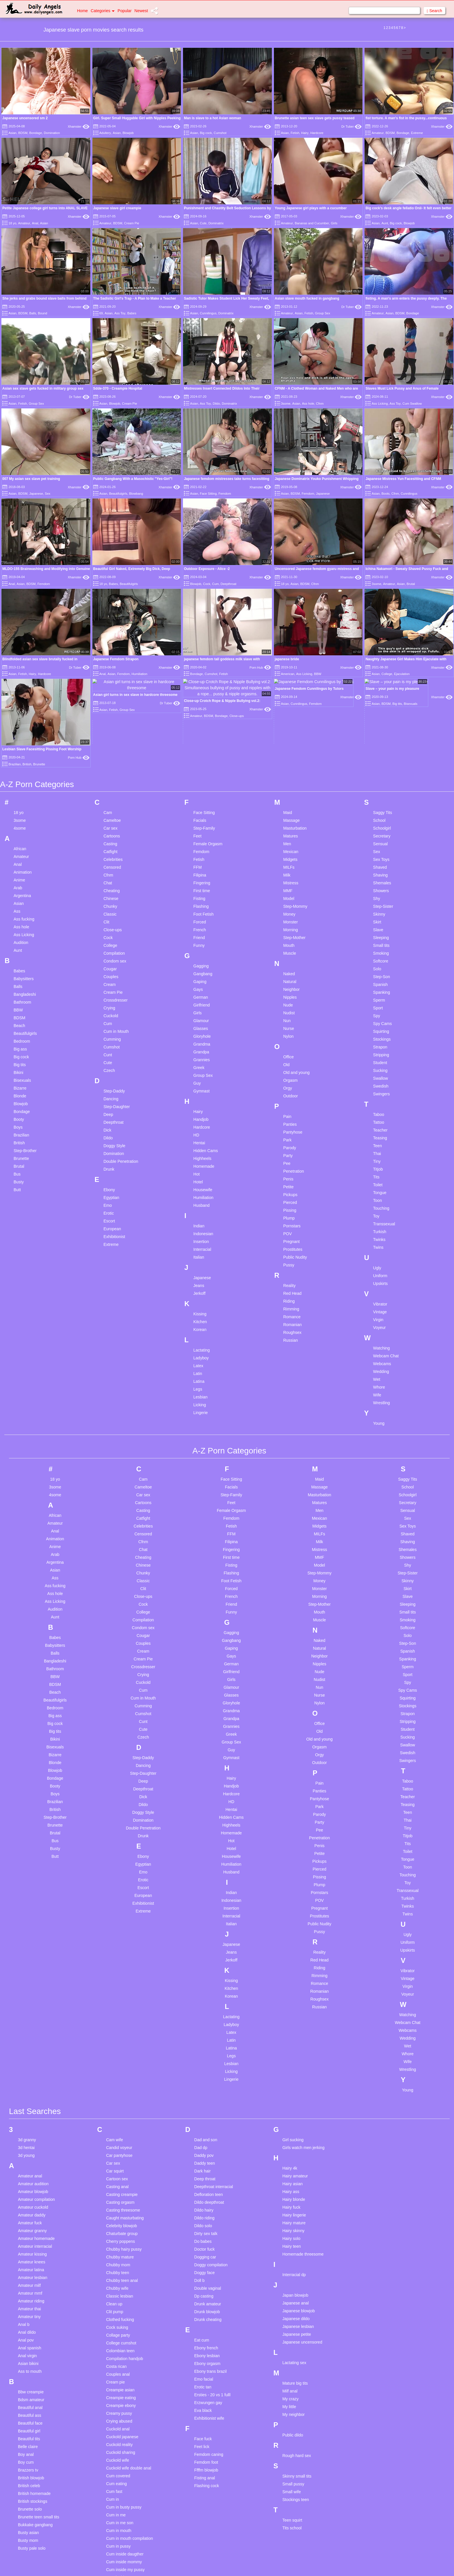 This screenshot has height=2576, width=454. What do you see at coordinates (206, 2310) in the screenshot?
I see `Femdom foot` at bounding box center [206, 2310].